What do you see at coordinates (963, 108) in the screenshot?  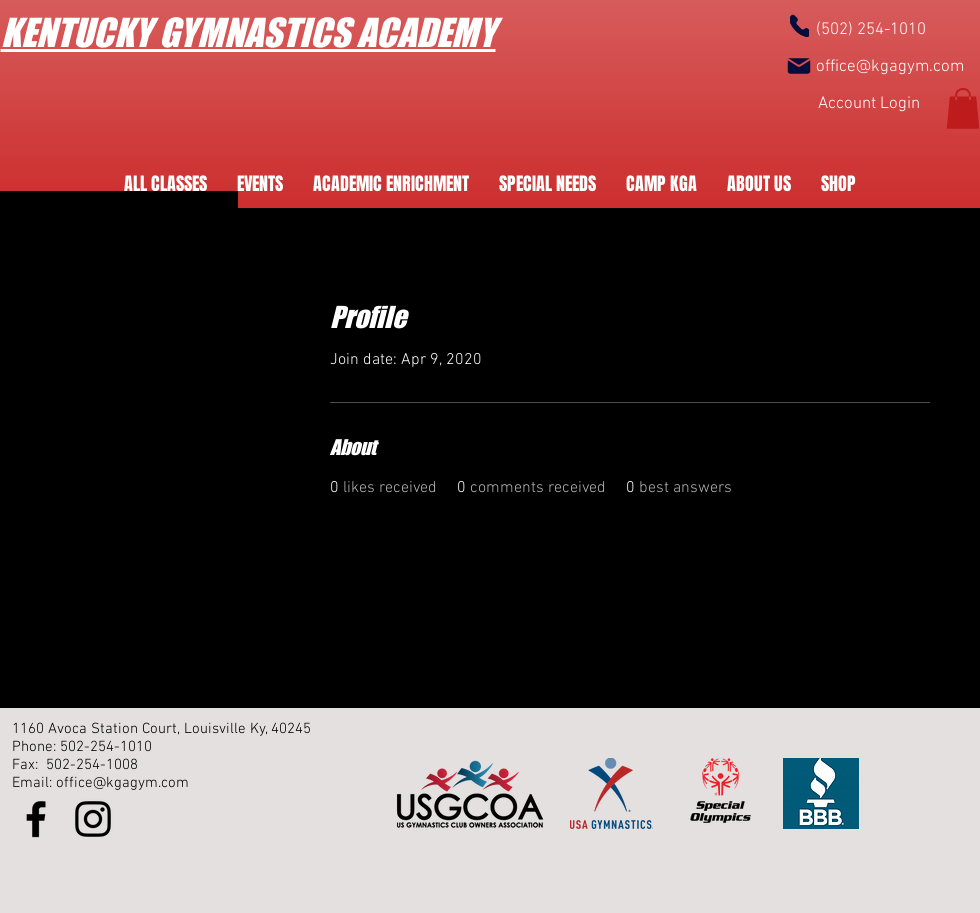 I see `[button]` at bounding box center [963, 108].